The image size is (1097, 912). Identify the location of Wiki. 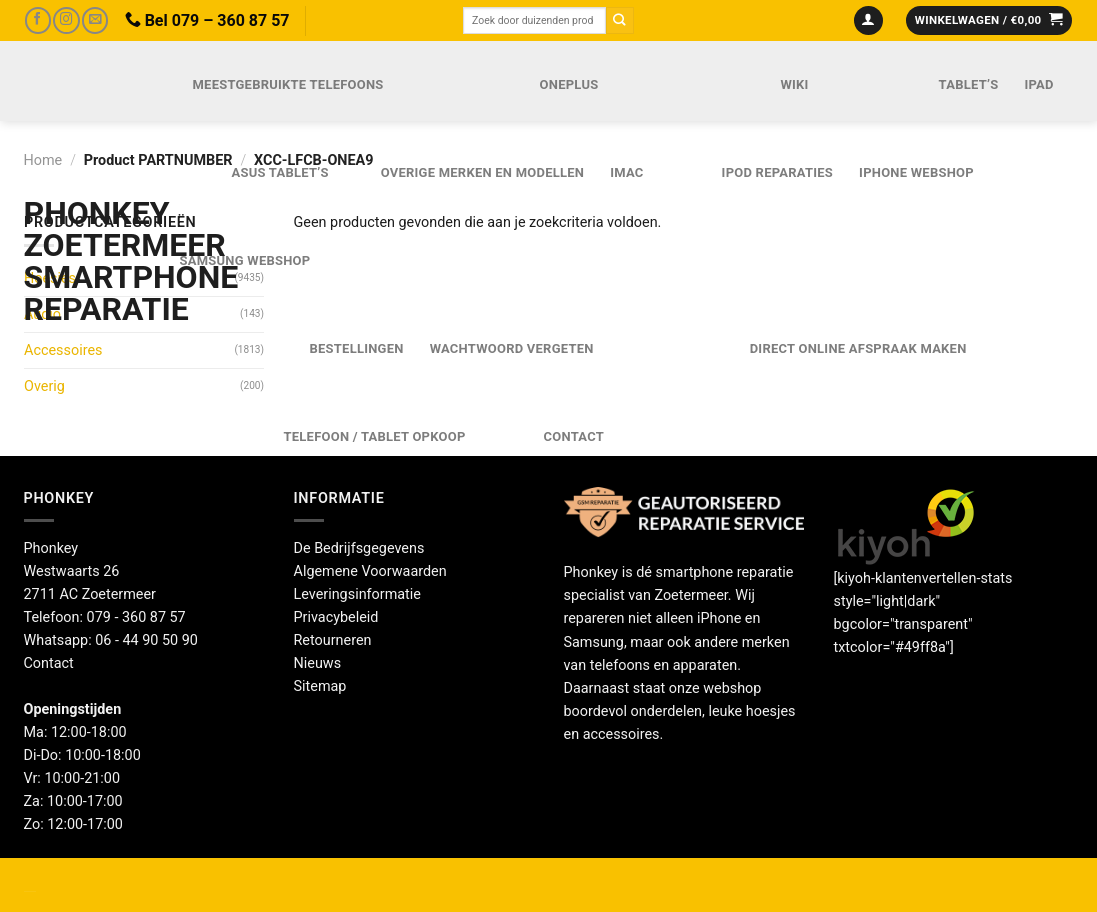
(794, 84).